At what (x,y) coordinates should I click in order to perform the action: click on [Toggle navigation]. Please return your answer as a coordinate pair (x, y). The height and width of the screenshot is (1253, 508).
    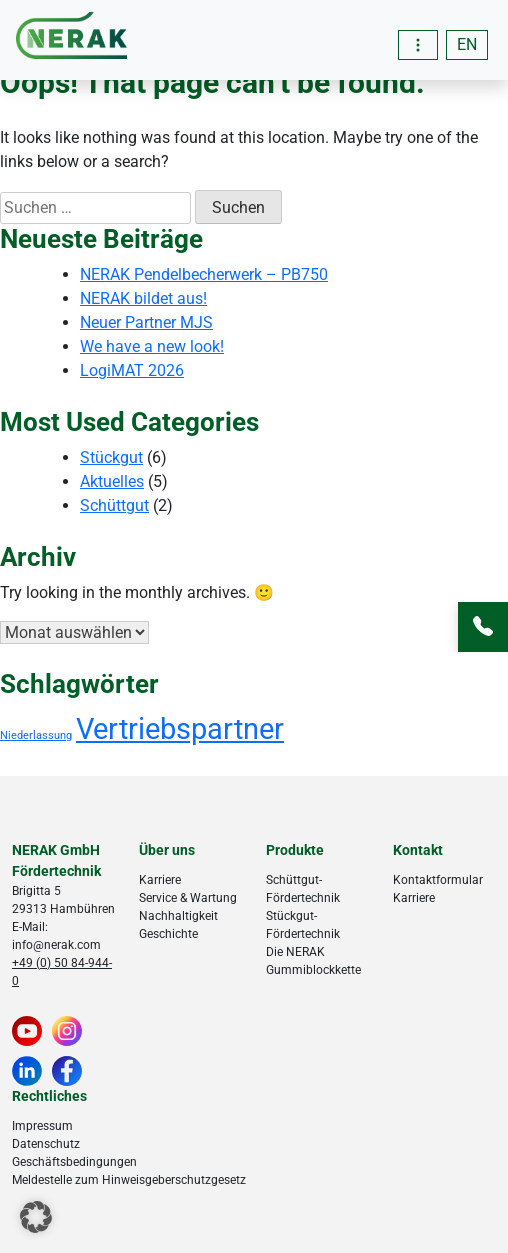
    Looking at the image, I should click on (418, 45).